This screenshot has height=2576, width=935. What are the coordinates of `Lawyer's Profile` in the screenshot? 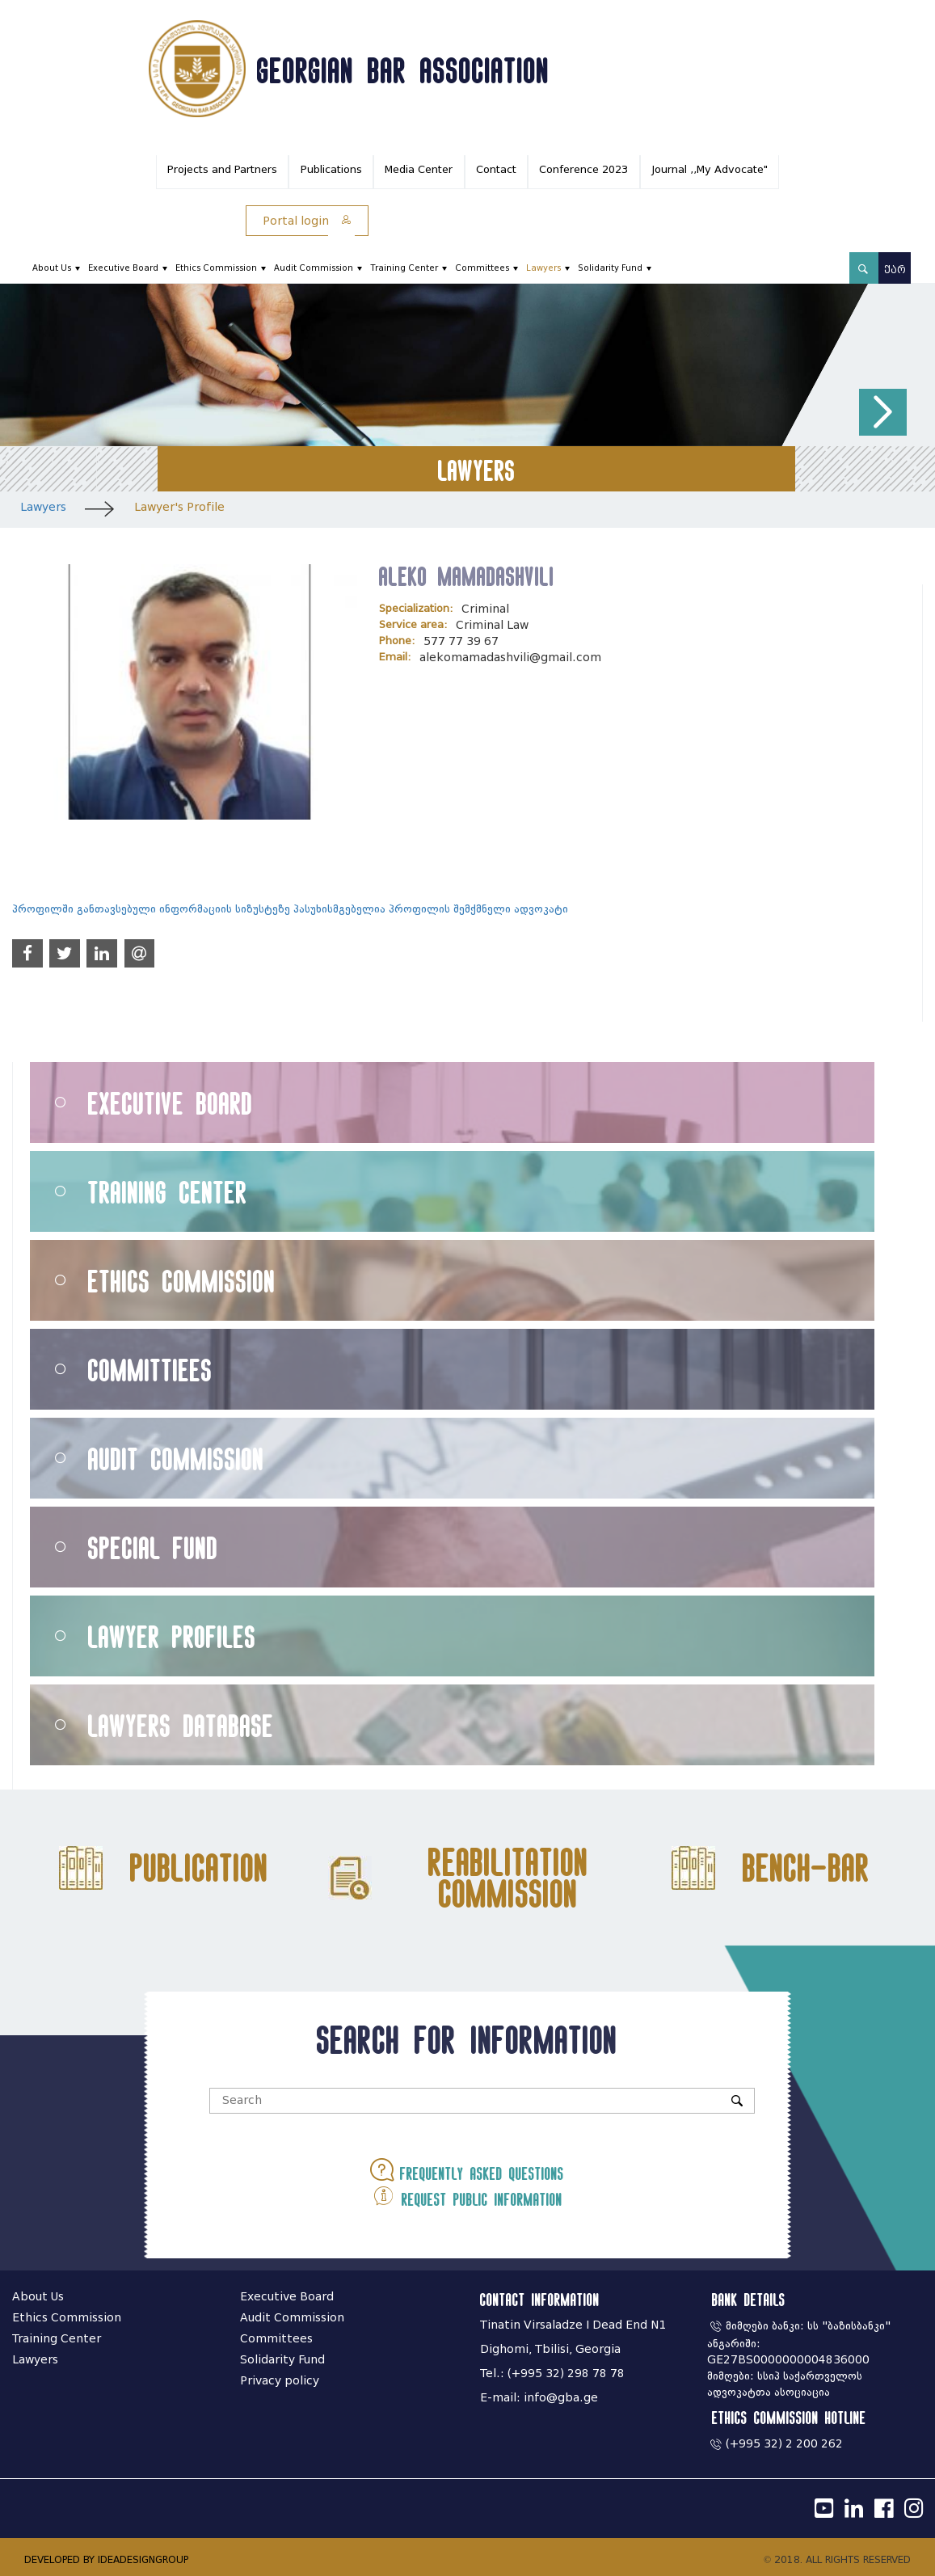 It's located at (179, 507).